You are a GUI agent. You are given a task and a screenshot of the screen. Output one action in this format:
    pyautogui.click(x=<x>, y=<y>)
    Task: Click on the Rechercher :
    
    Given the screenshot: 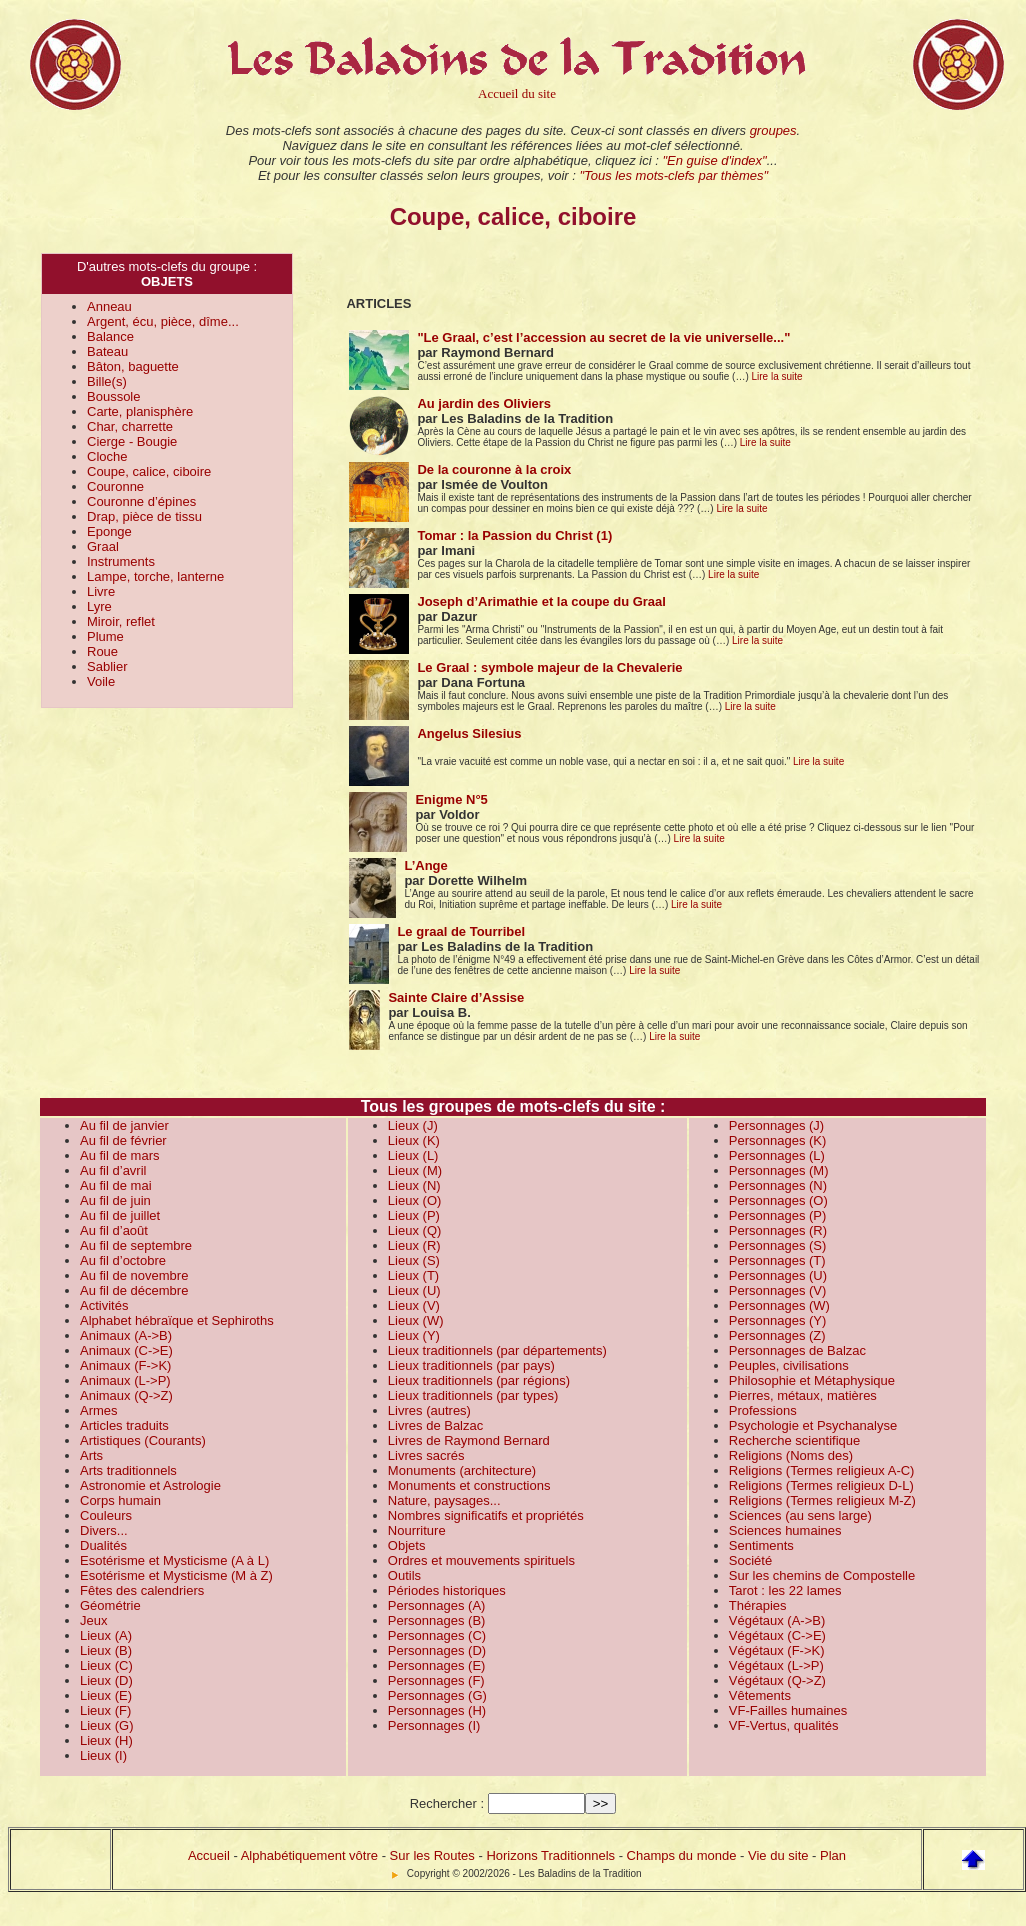 What is the action you would take?
    pyautogui.click(x=447, y=1803)
    